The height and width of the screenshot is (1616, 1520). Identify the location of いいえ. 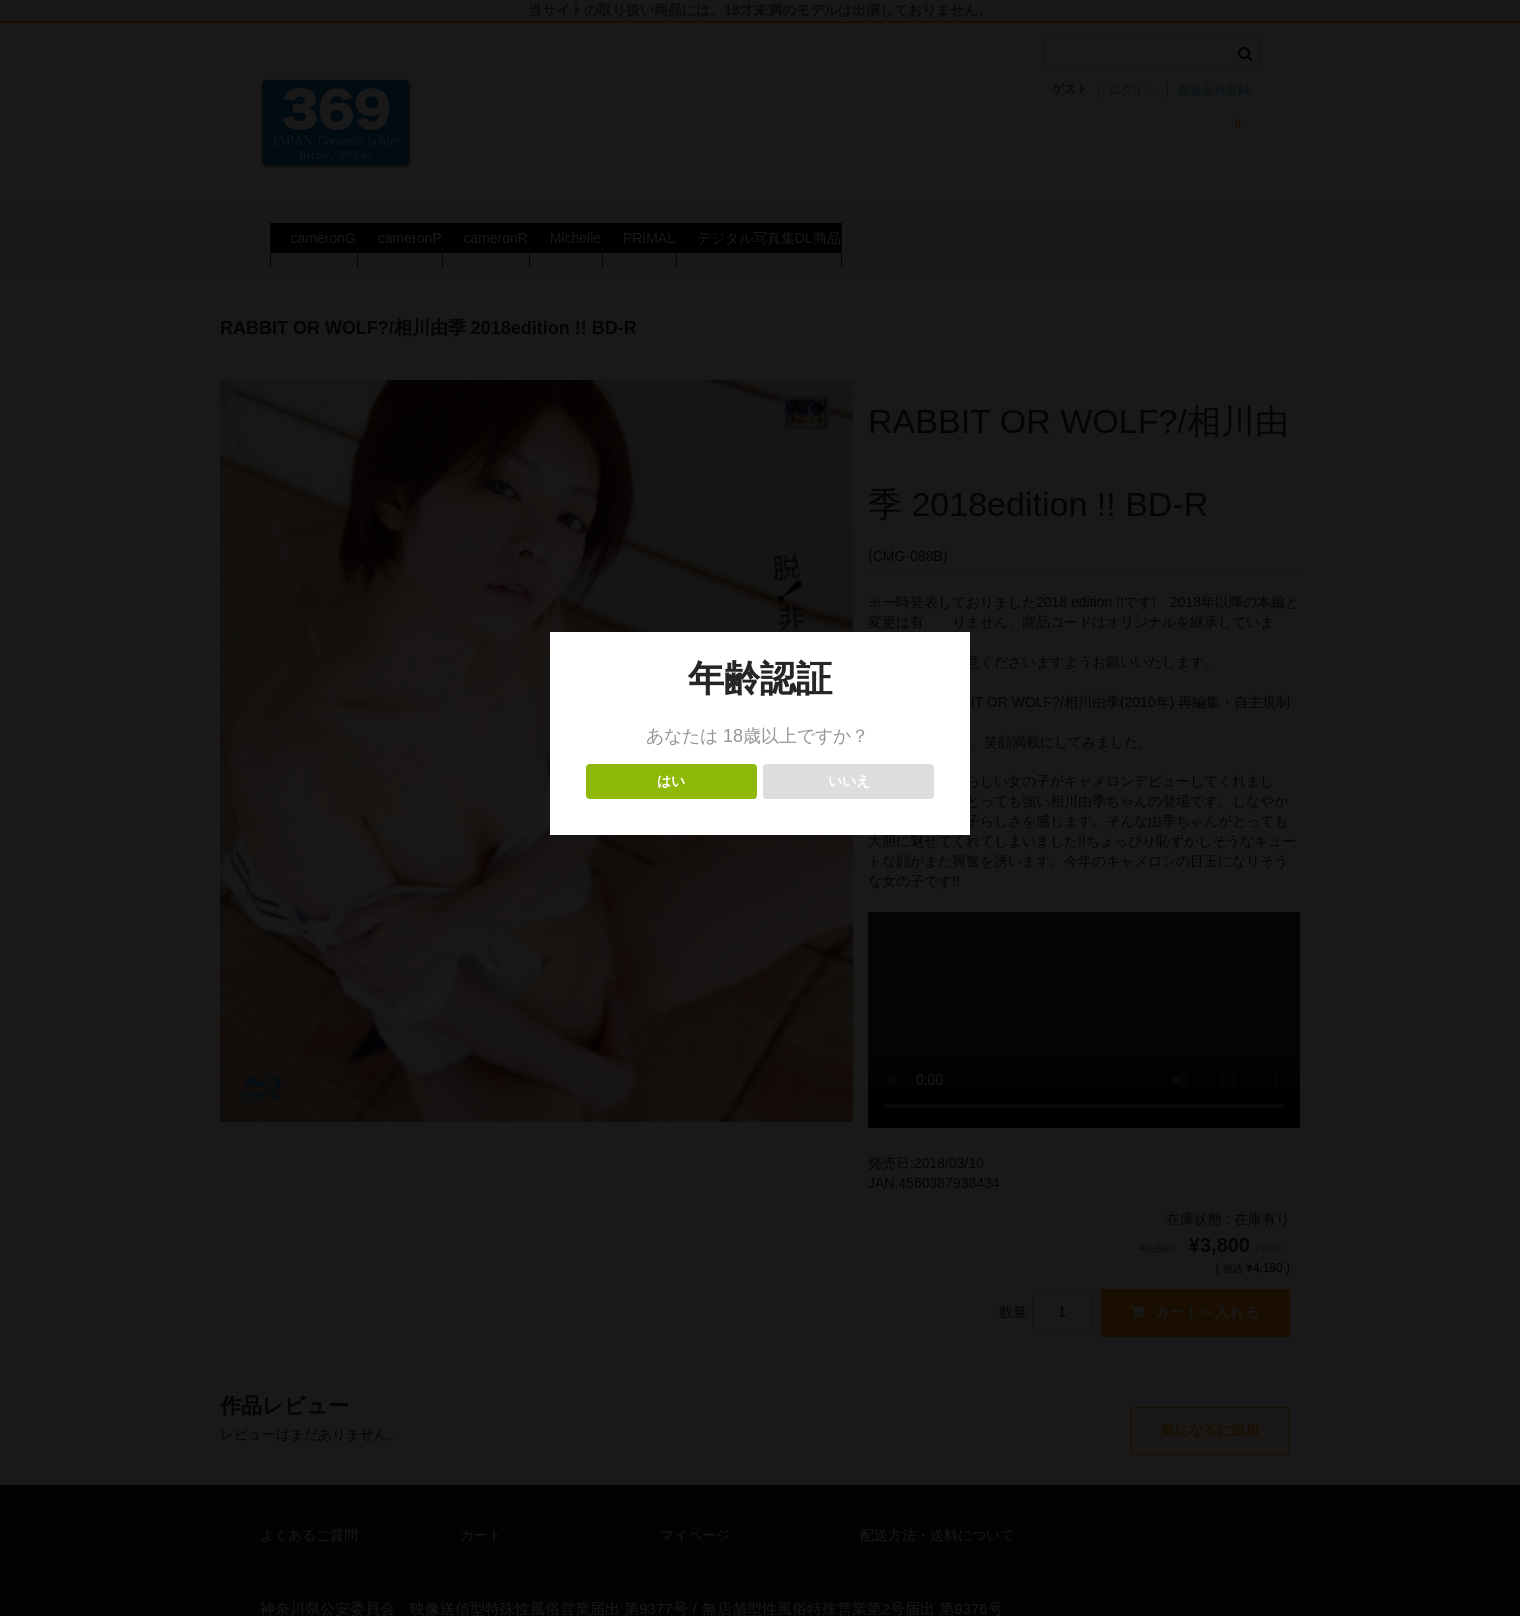
(848, 781).